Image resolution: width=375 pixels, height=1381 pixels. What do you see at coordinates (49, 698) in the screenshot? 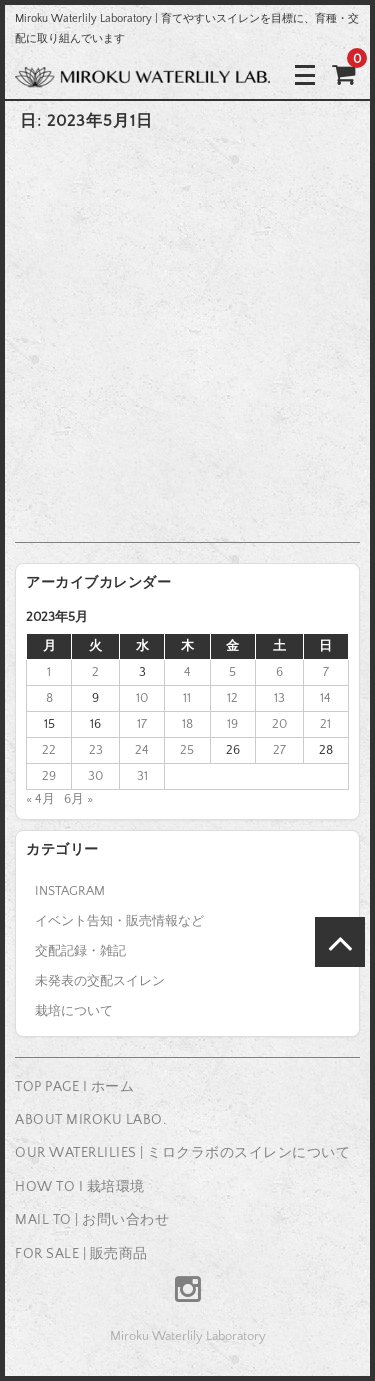
I see `8 [2023年5月8日 に投稿を公開]` at bounding box center [49, 698].